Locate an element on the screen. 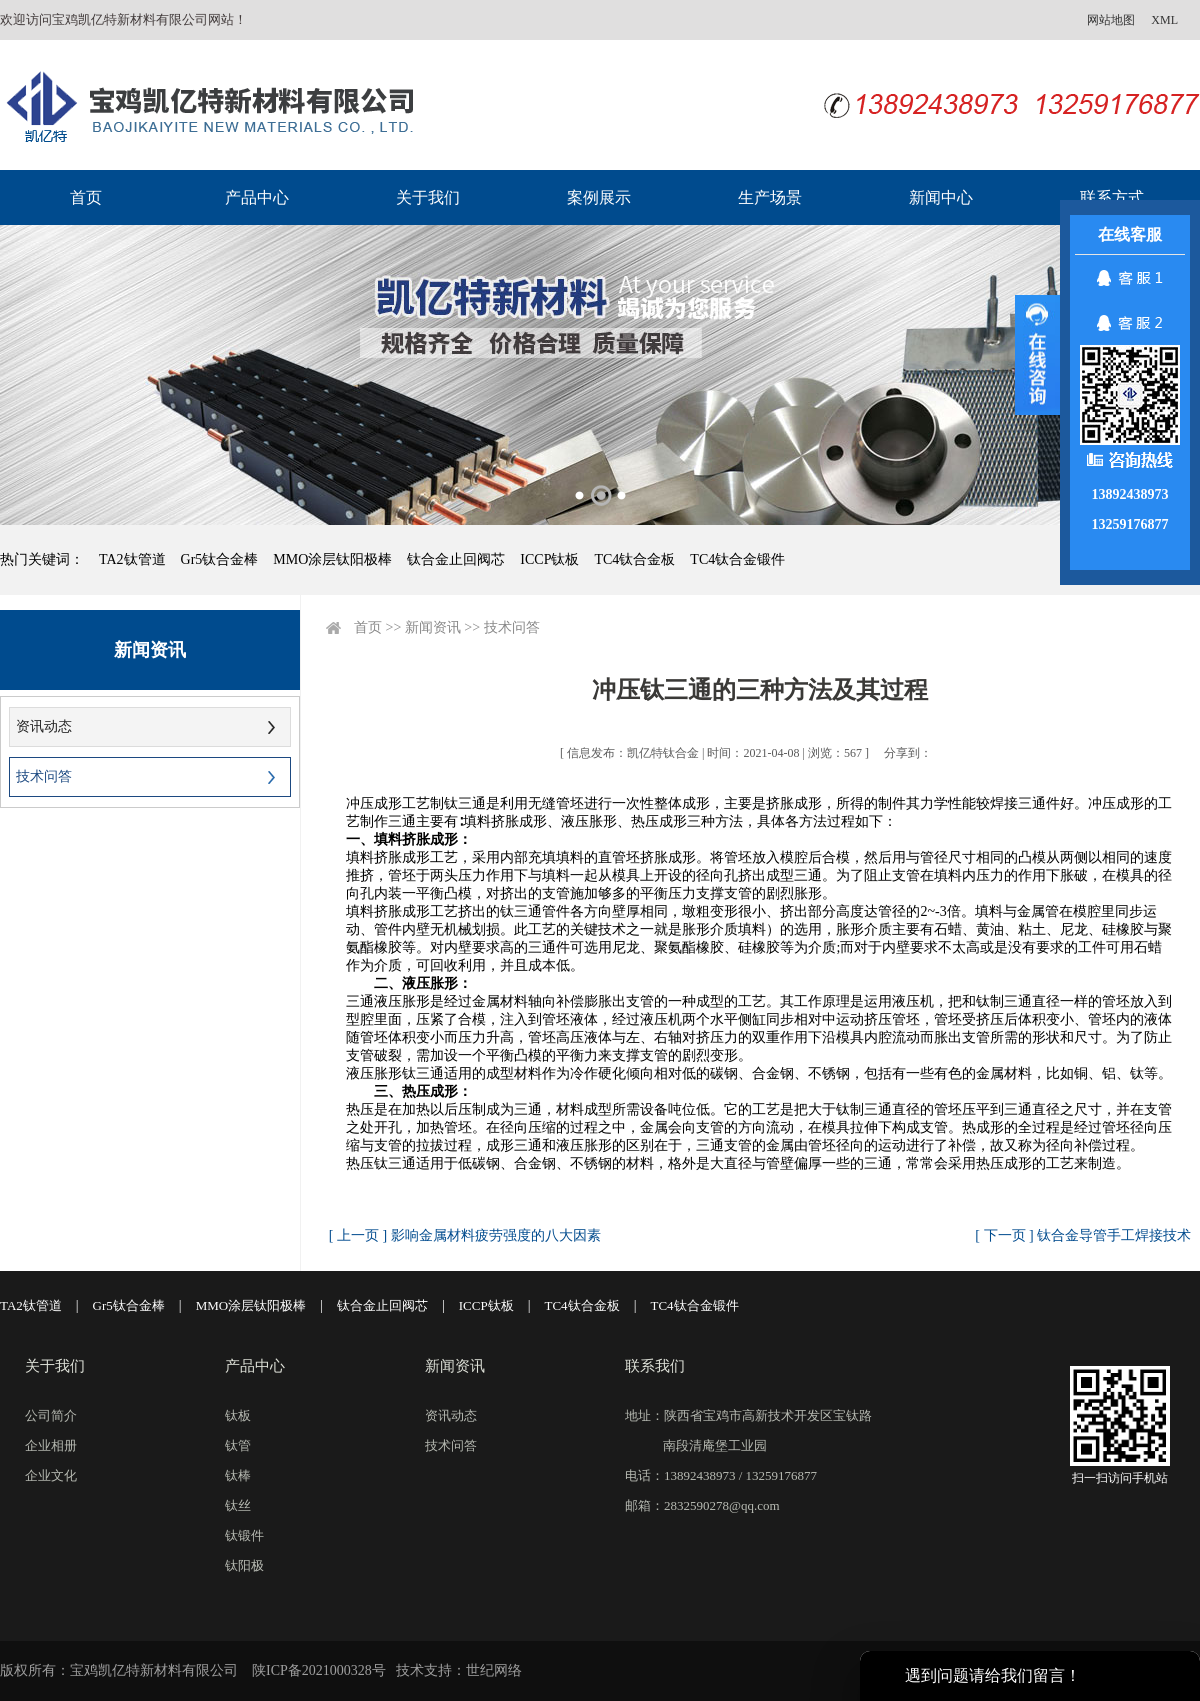 This screenshot has width=1200, height=1701. TA2钛管道 is located at coordinates (132, 559).